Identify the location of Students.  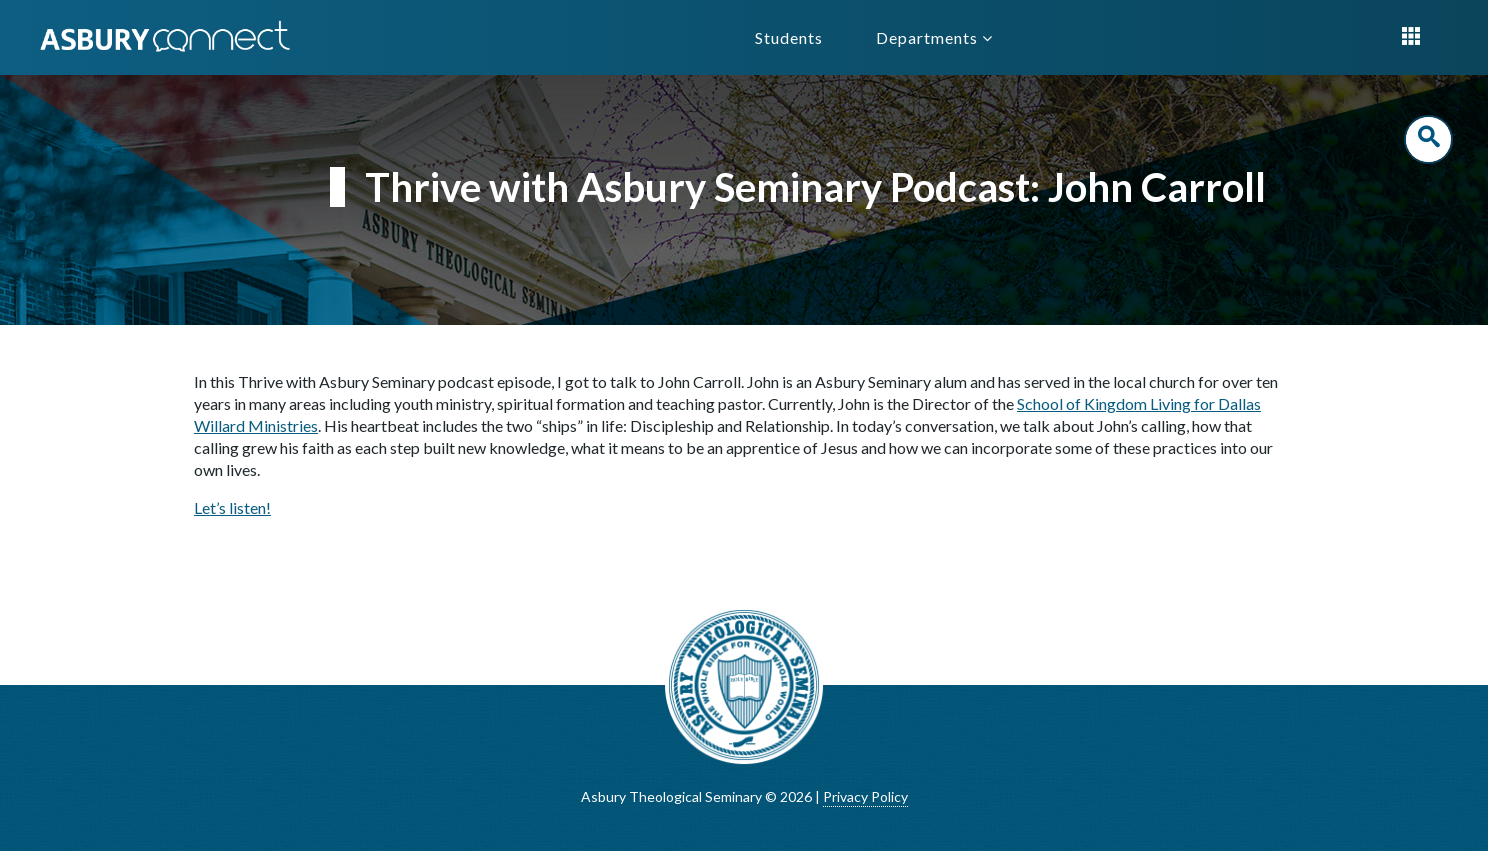
(789, 37).